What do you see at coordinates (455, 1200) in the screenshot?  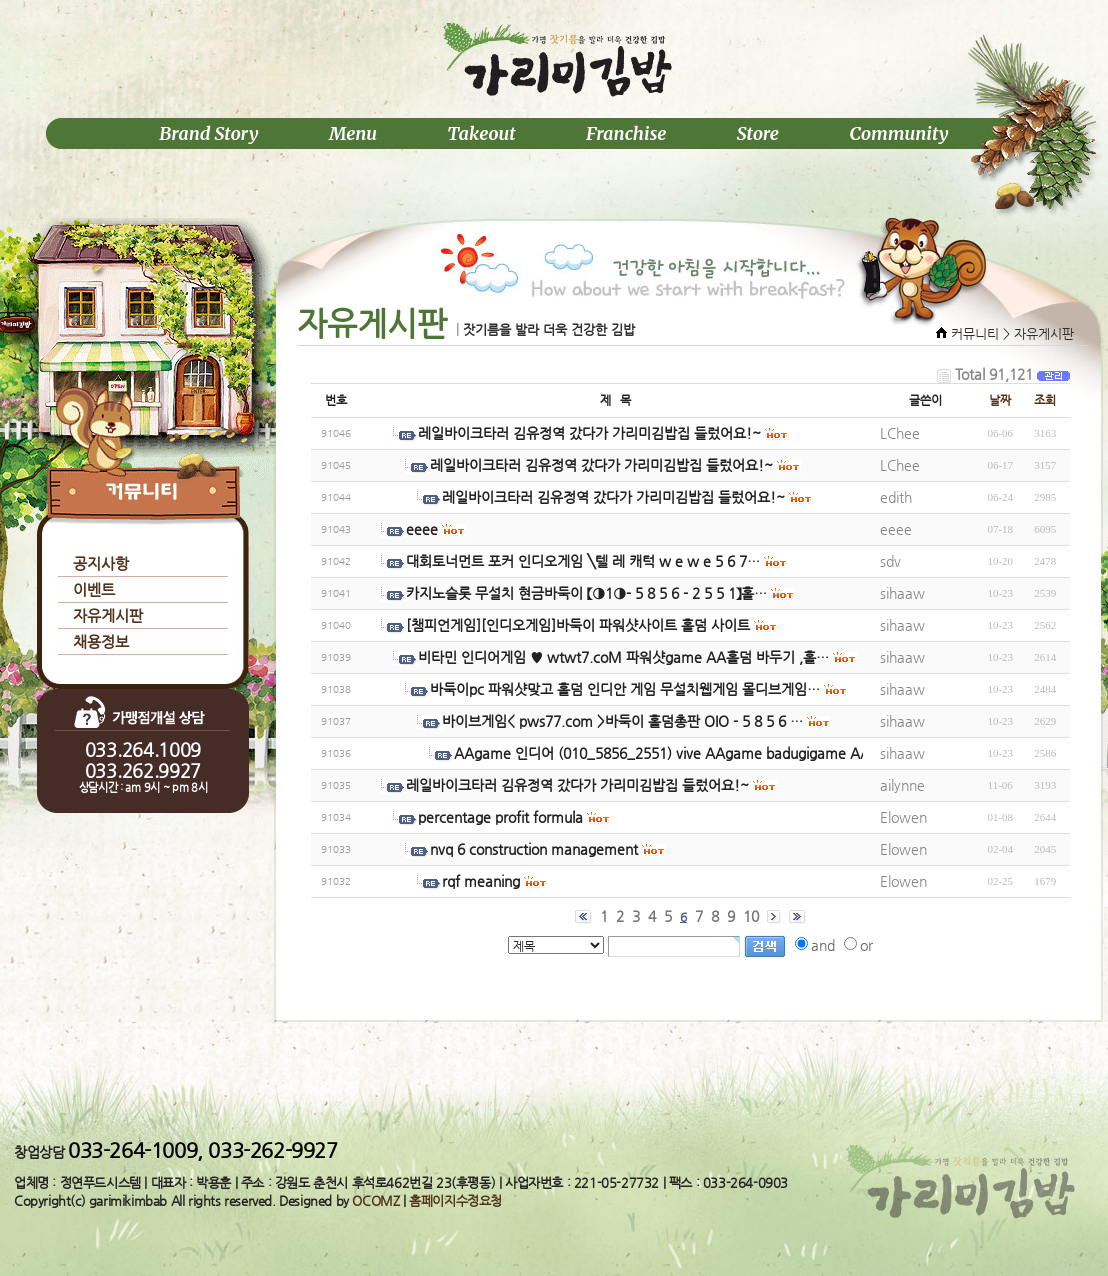 I see `홈페이지수정요청` at bounding box center [455, 1200].